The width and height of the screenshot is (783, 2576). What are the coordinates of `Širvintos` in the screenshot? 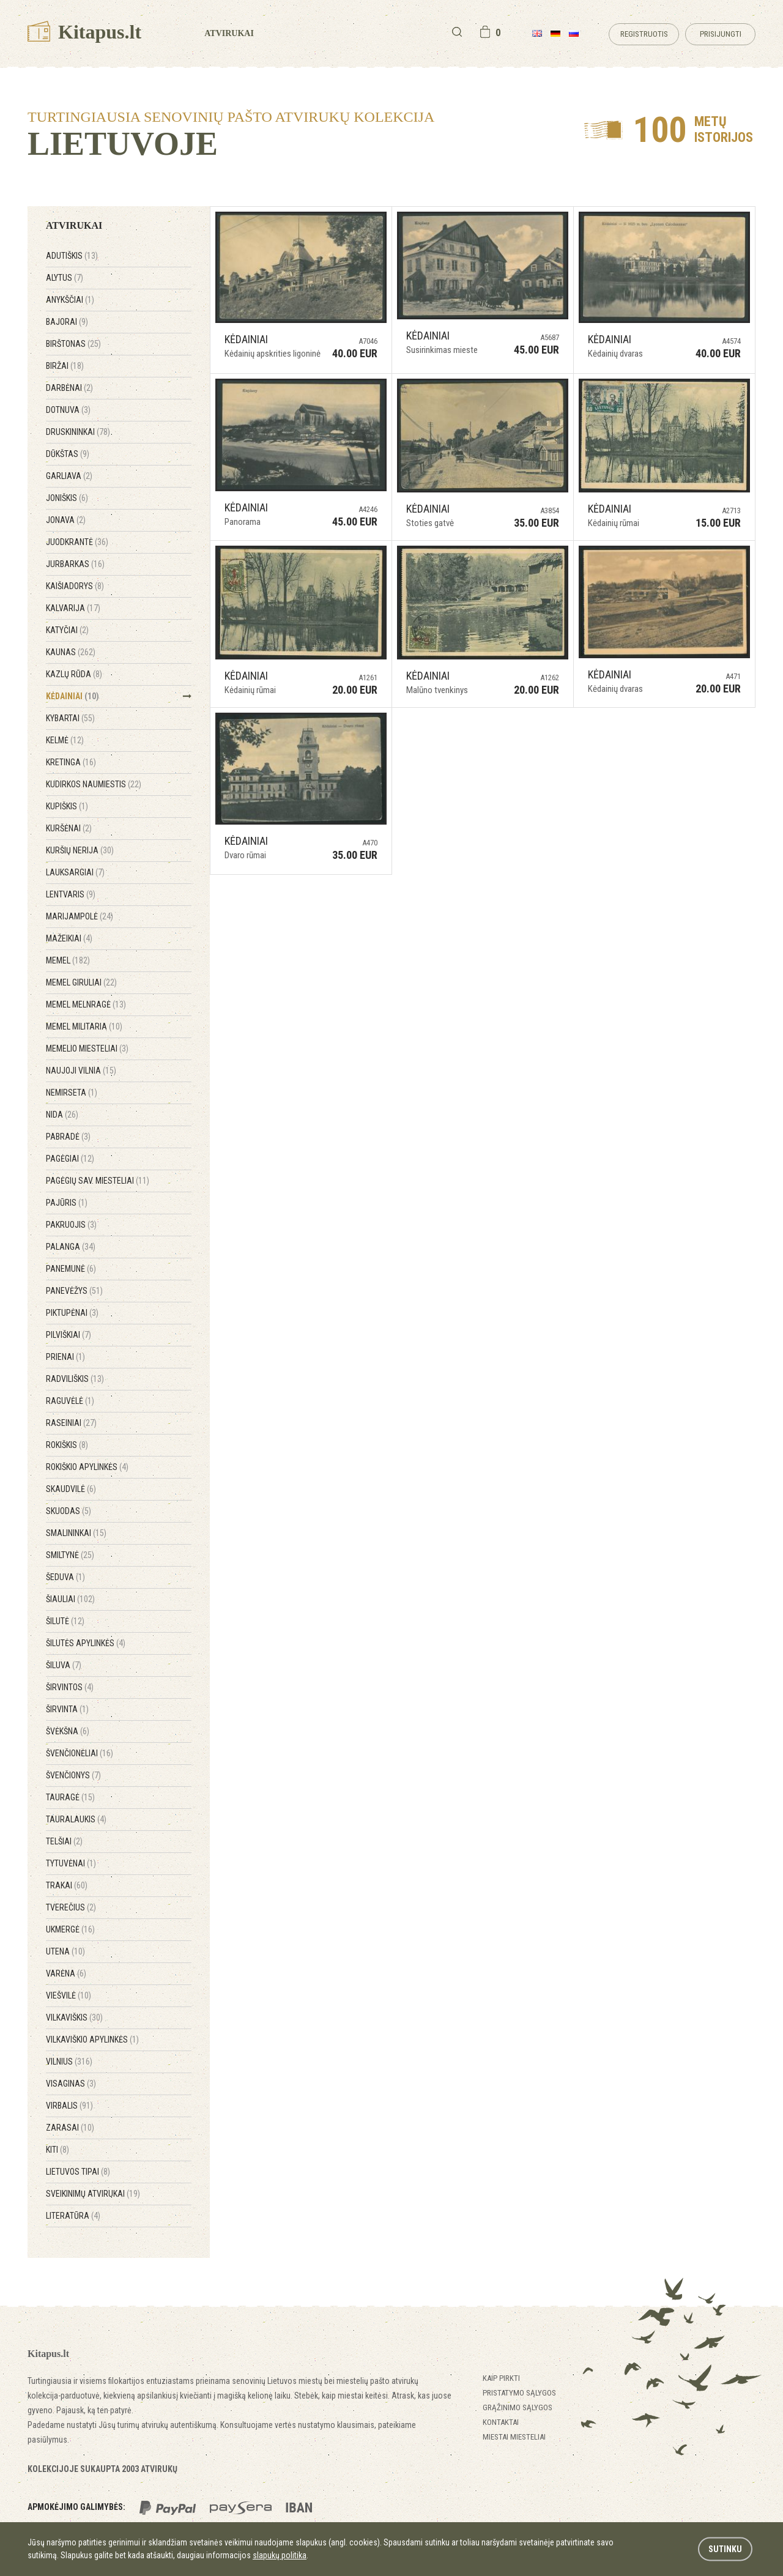 It's located at (70, 1687).